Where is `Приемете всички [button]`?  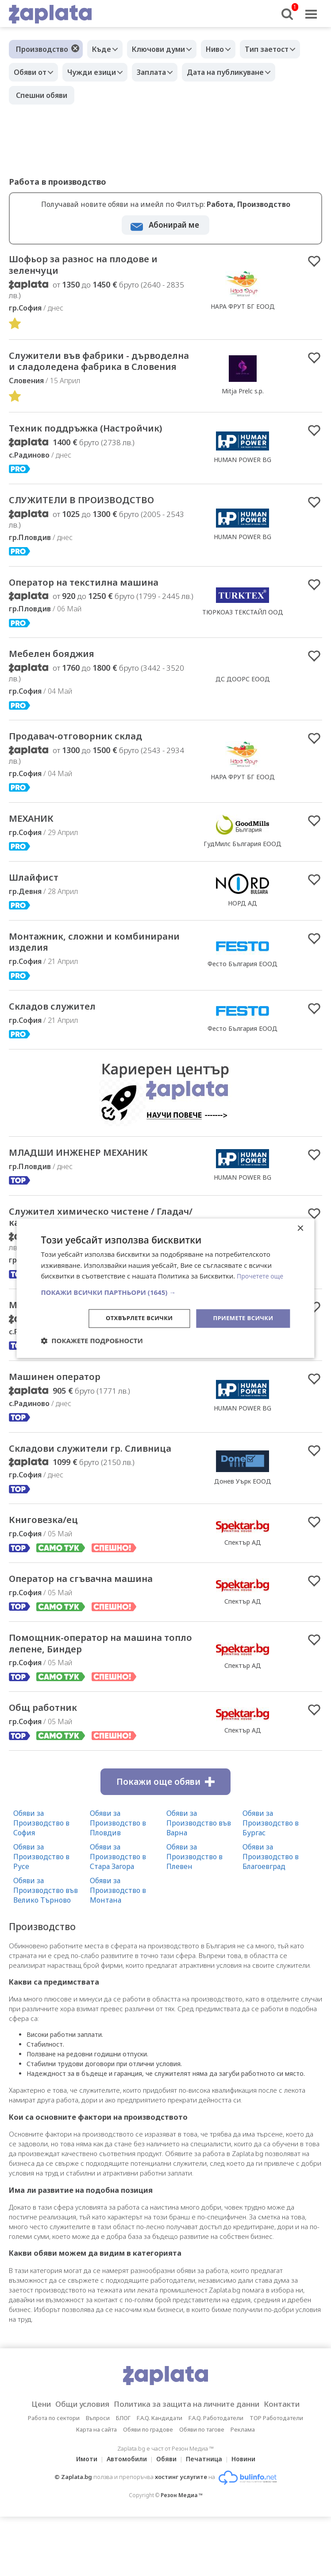 Приемете всички [button] is located at coordinates (240, 1318).